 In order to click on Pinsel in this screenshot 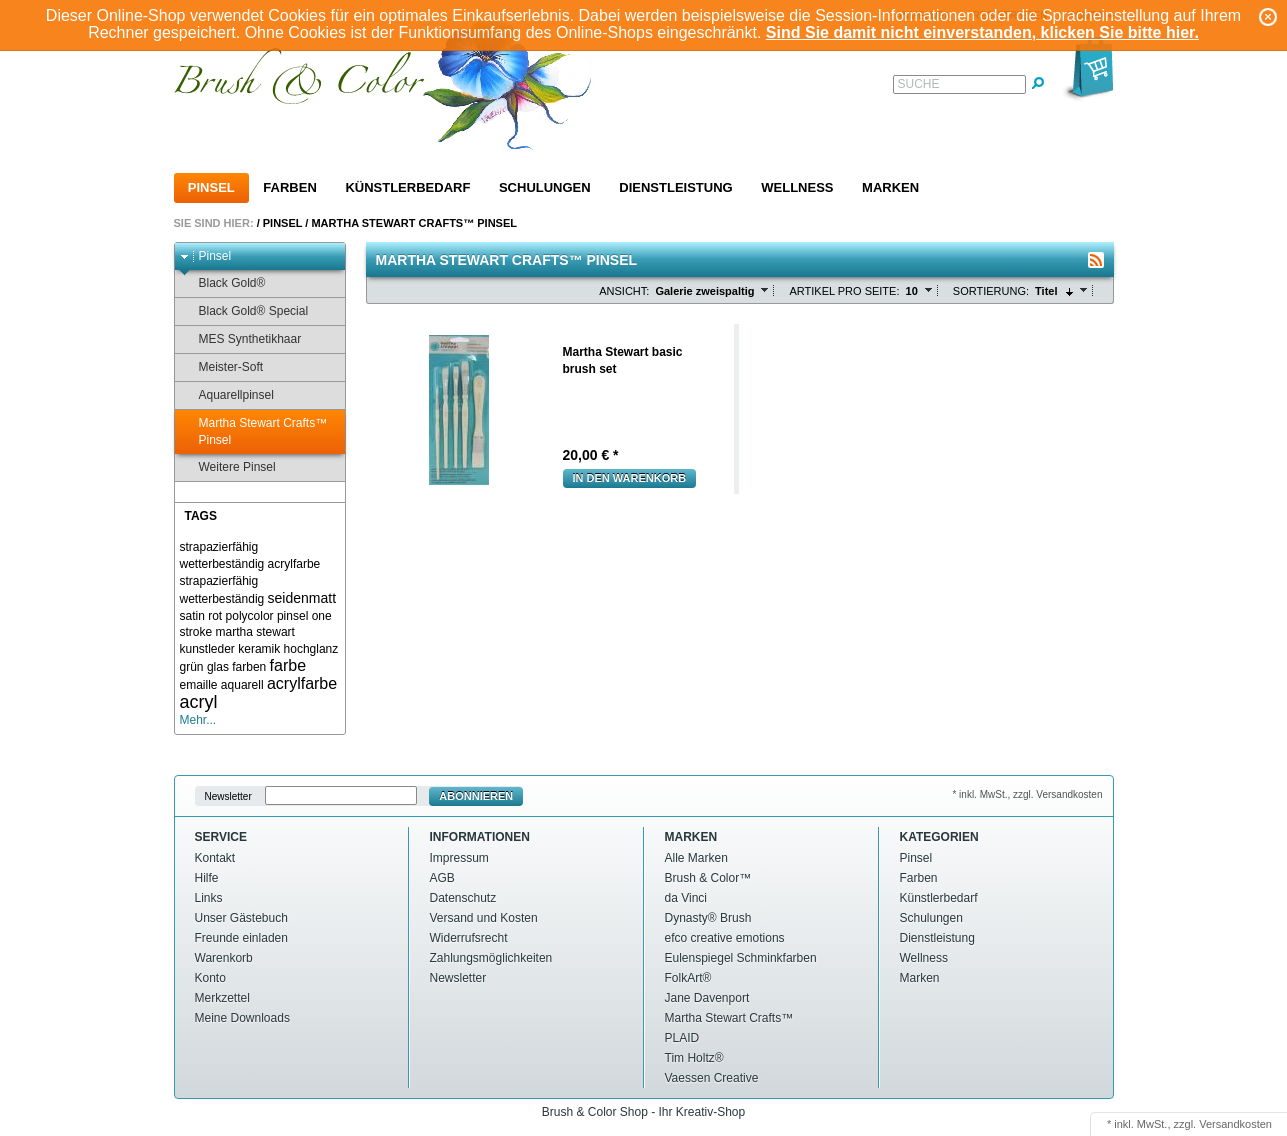, I will do `click(211, 187)`.